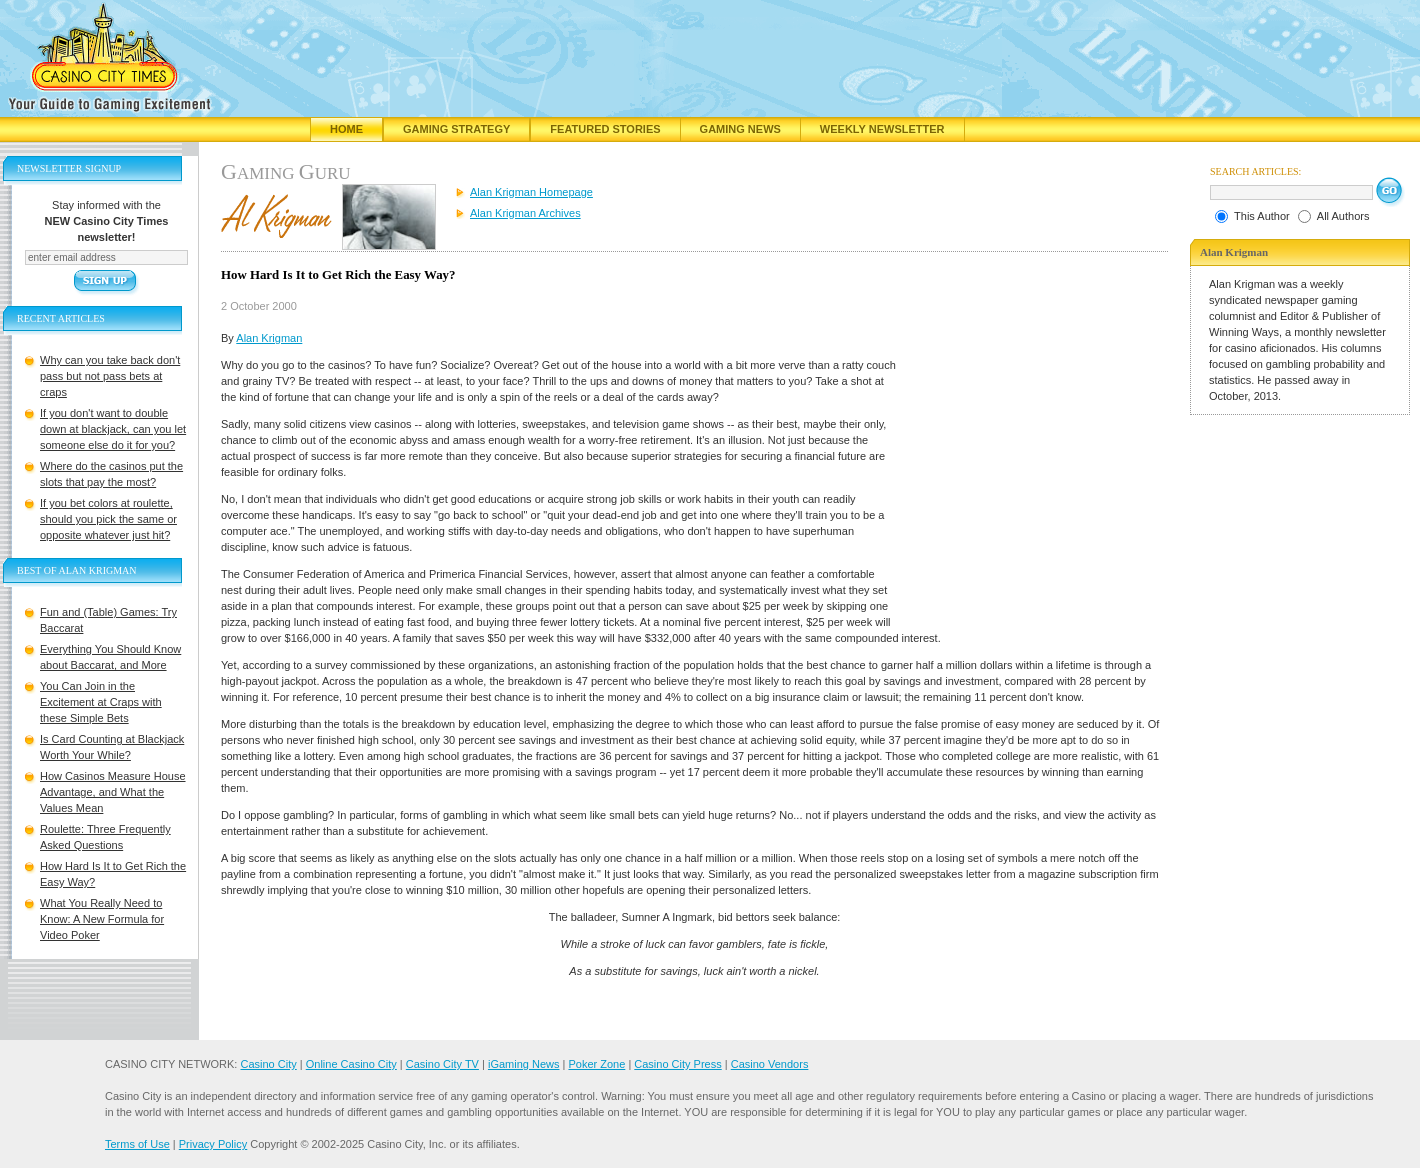  I want to click on Casino City, so click(268, 1064).